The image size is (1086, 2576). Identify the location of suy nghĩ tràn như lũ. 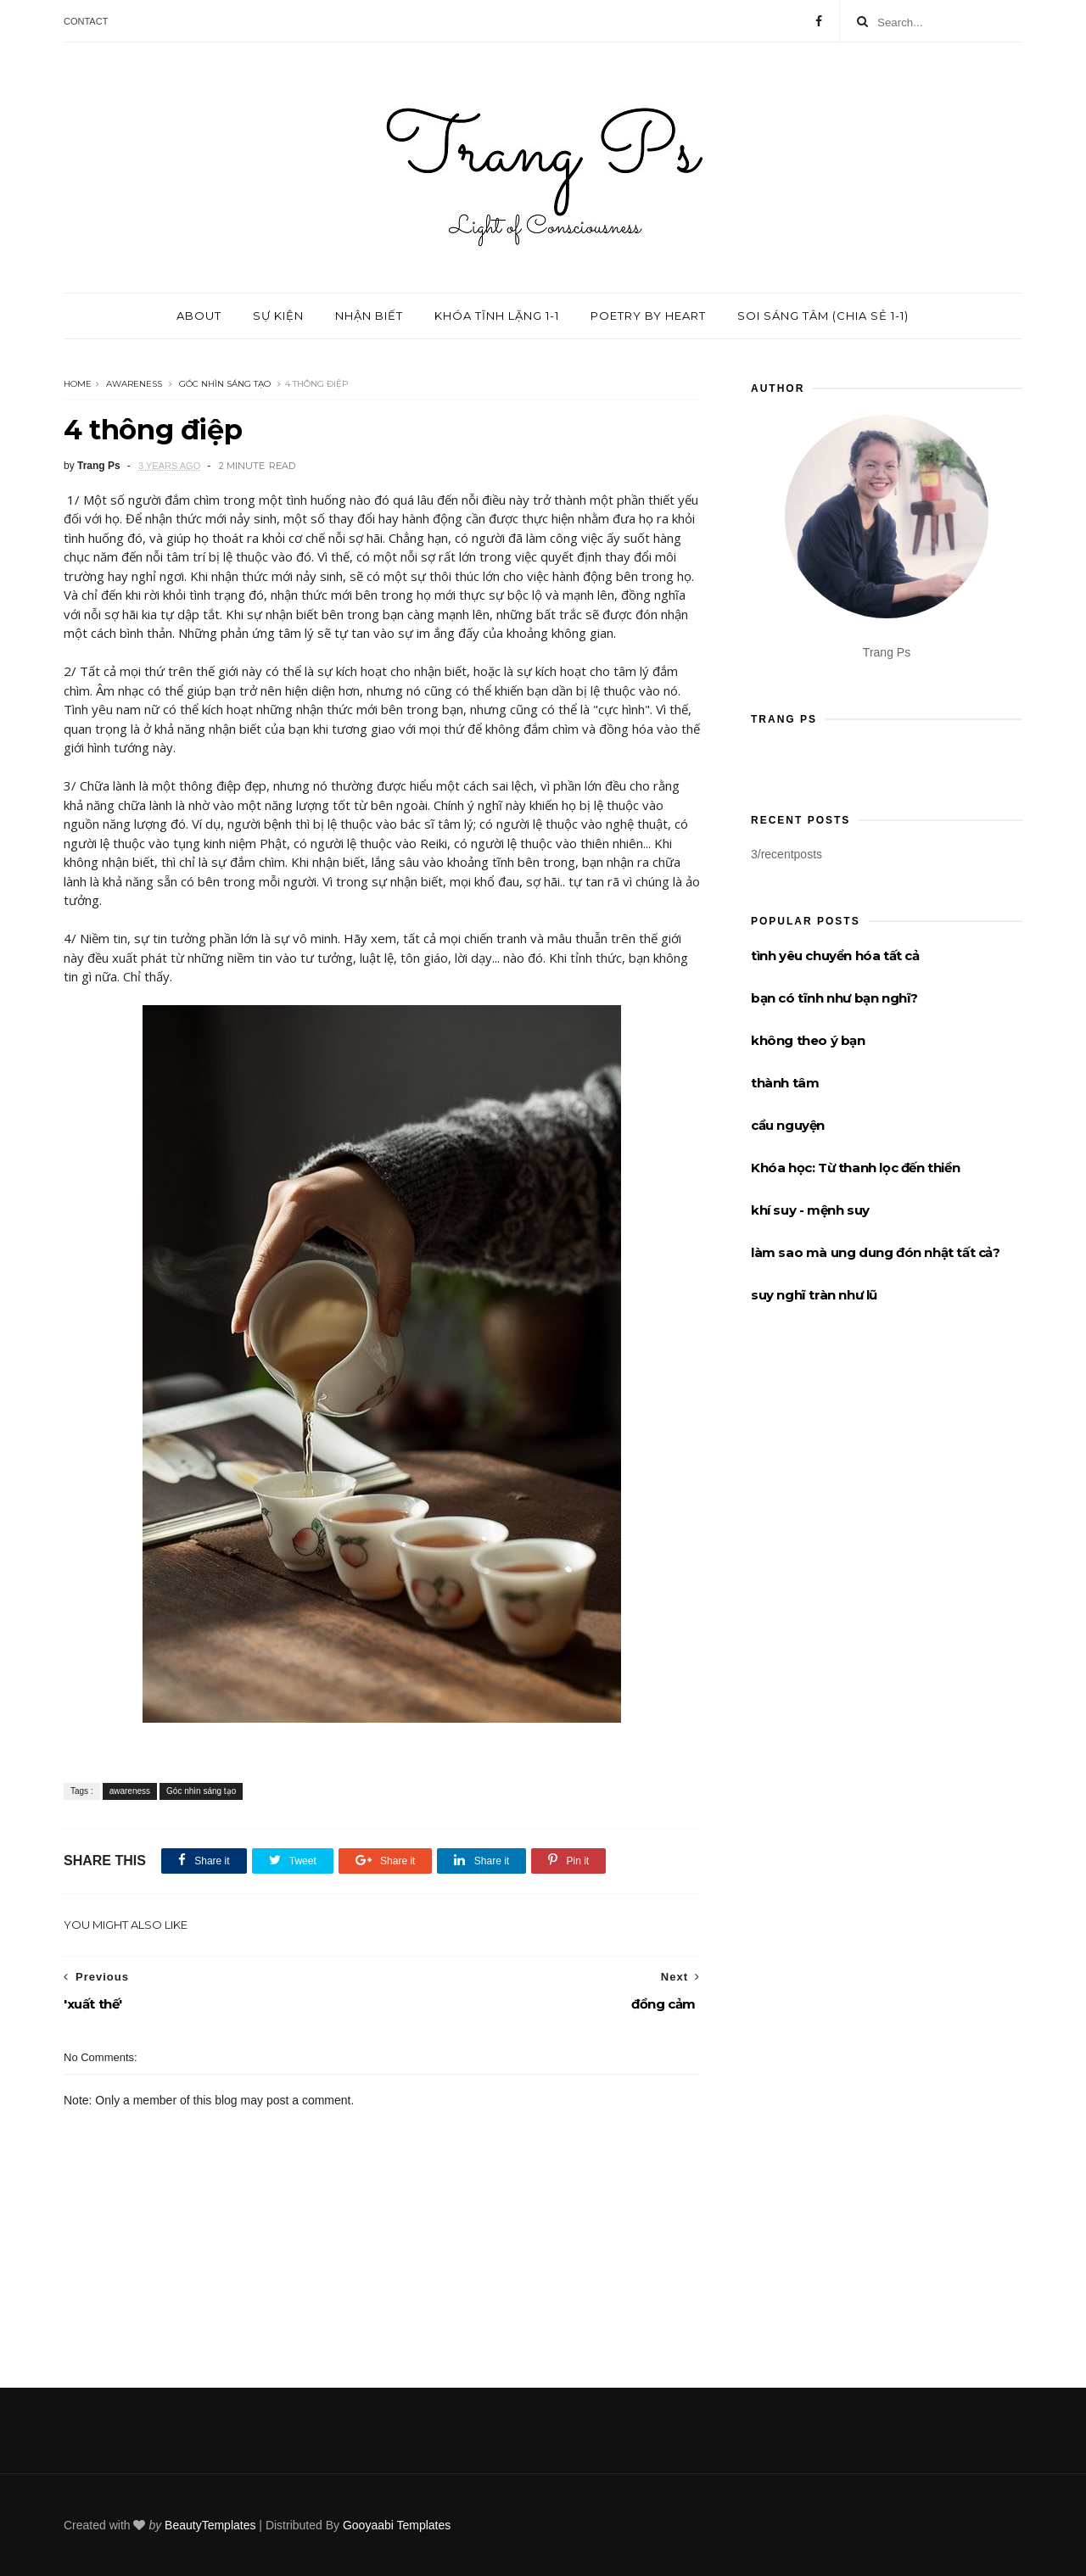
(814, 1295).